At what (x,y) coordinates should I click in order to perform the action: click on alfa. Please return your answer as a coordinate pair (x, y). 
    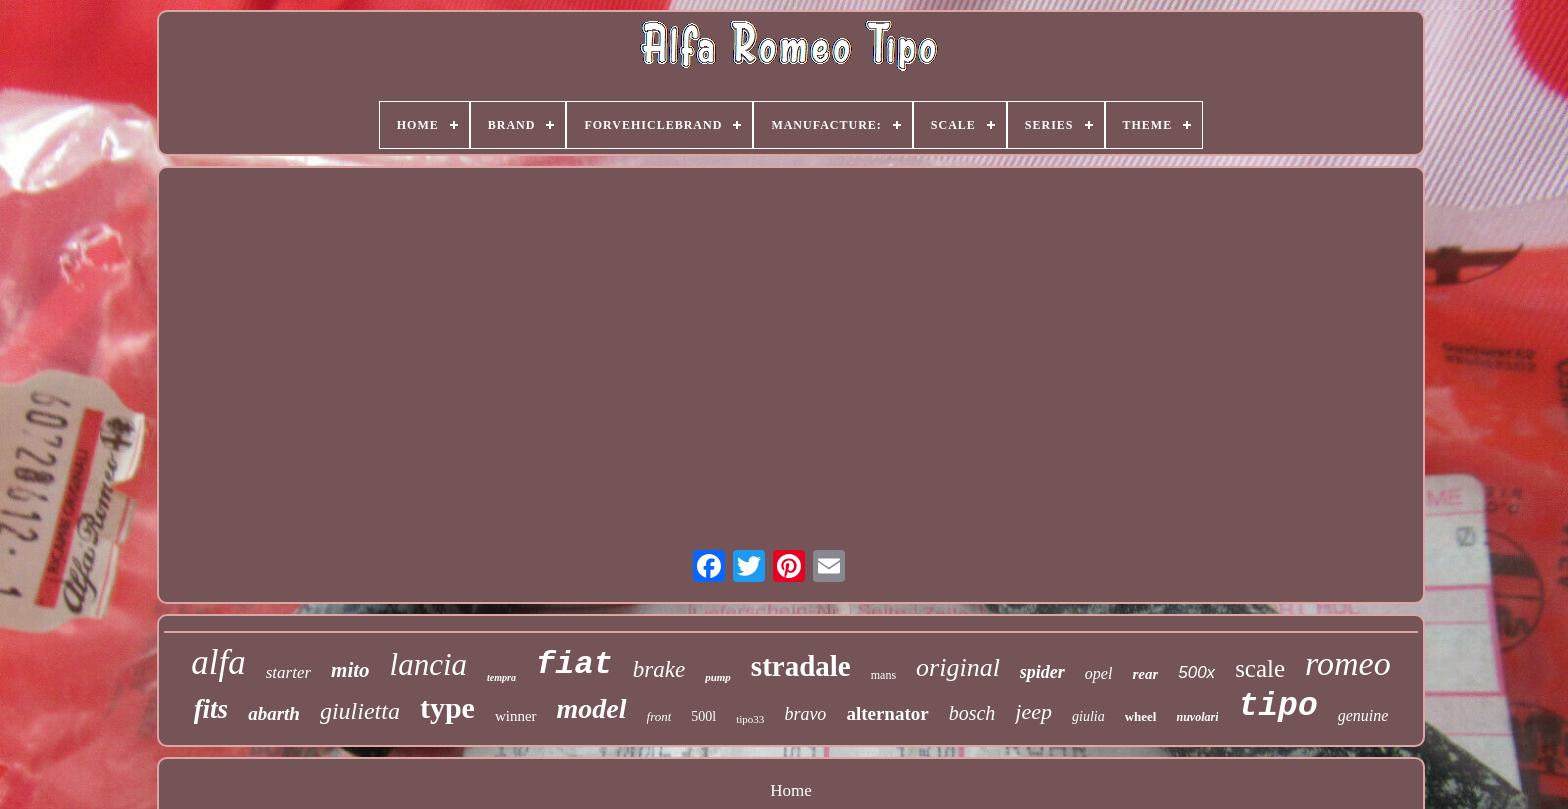
    Looking at the image, I should click on (218, 662).